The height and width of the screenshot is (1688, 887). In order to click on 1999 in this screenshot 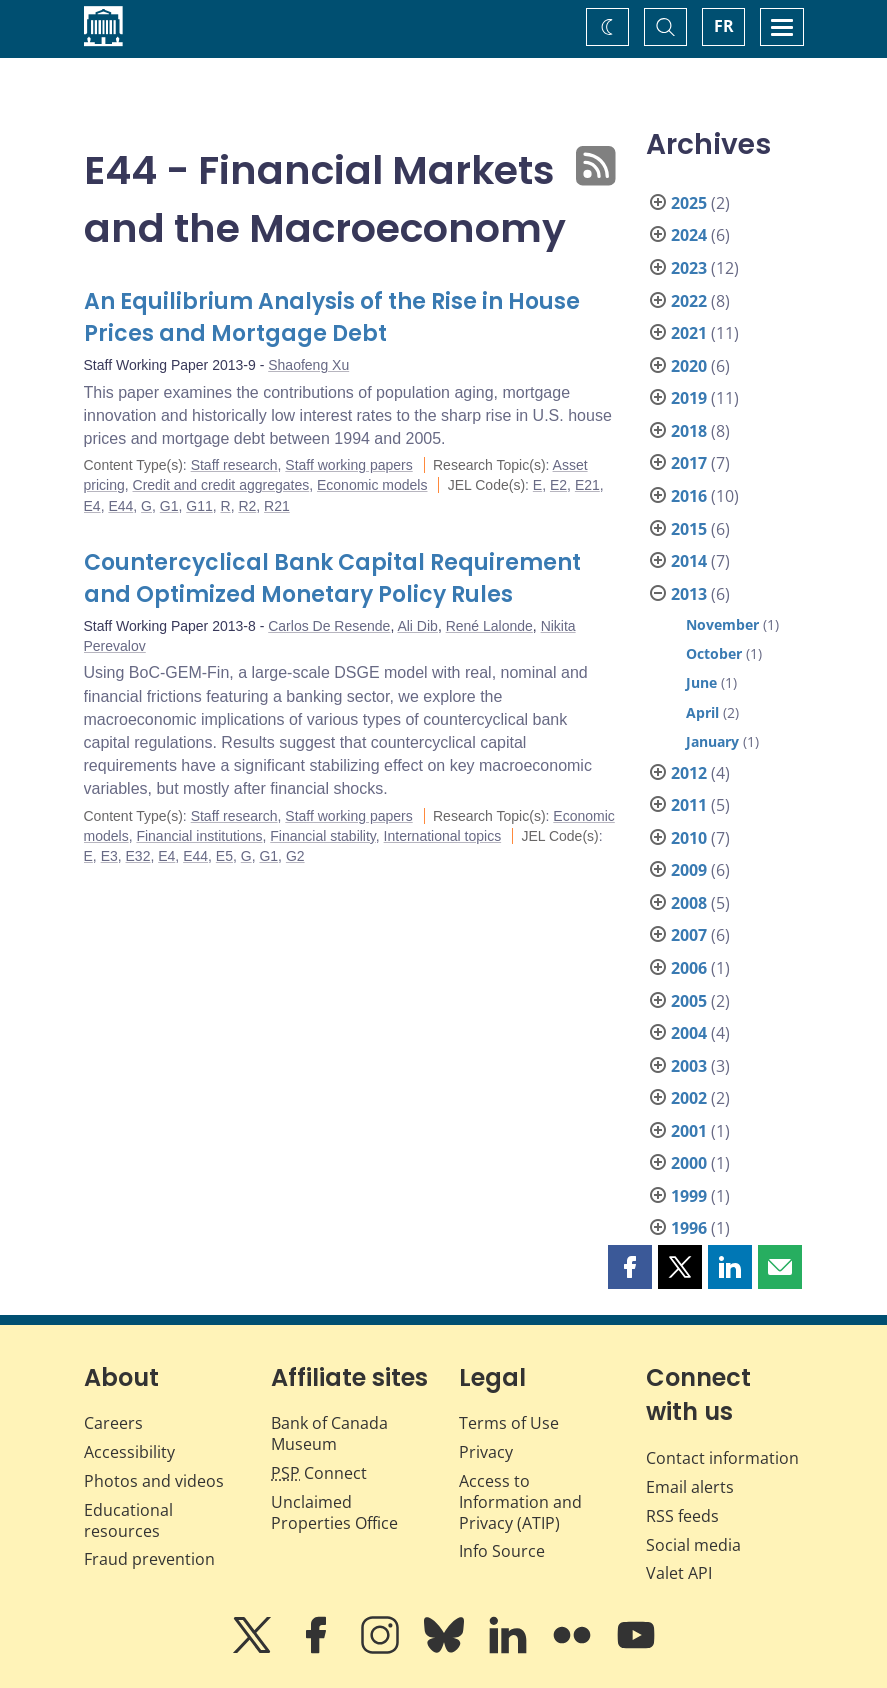, I will do `click(689, 1196)`.